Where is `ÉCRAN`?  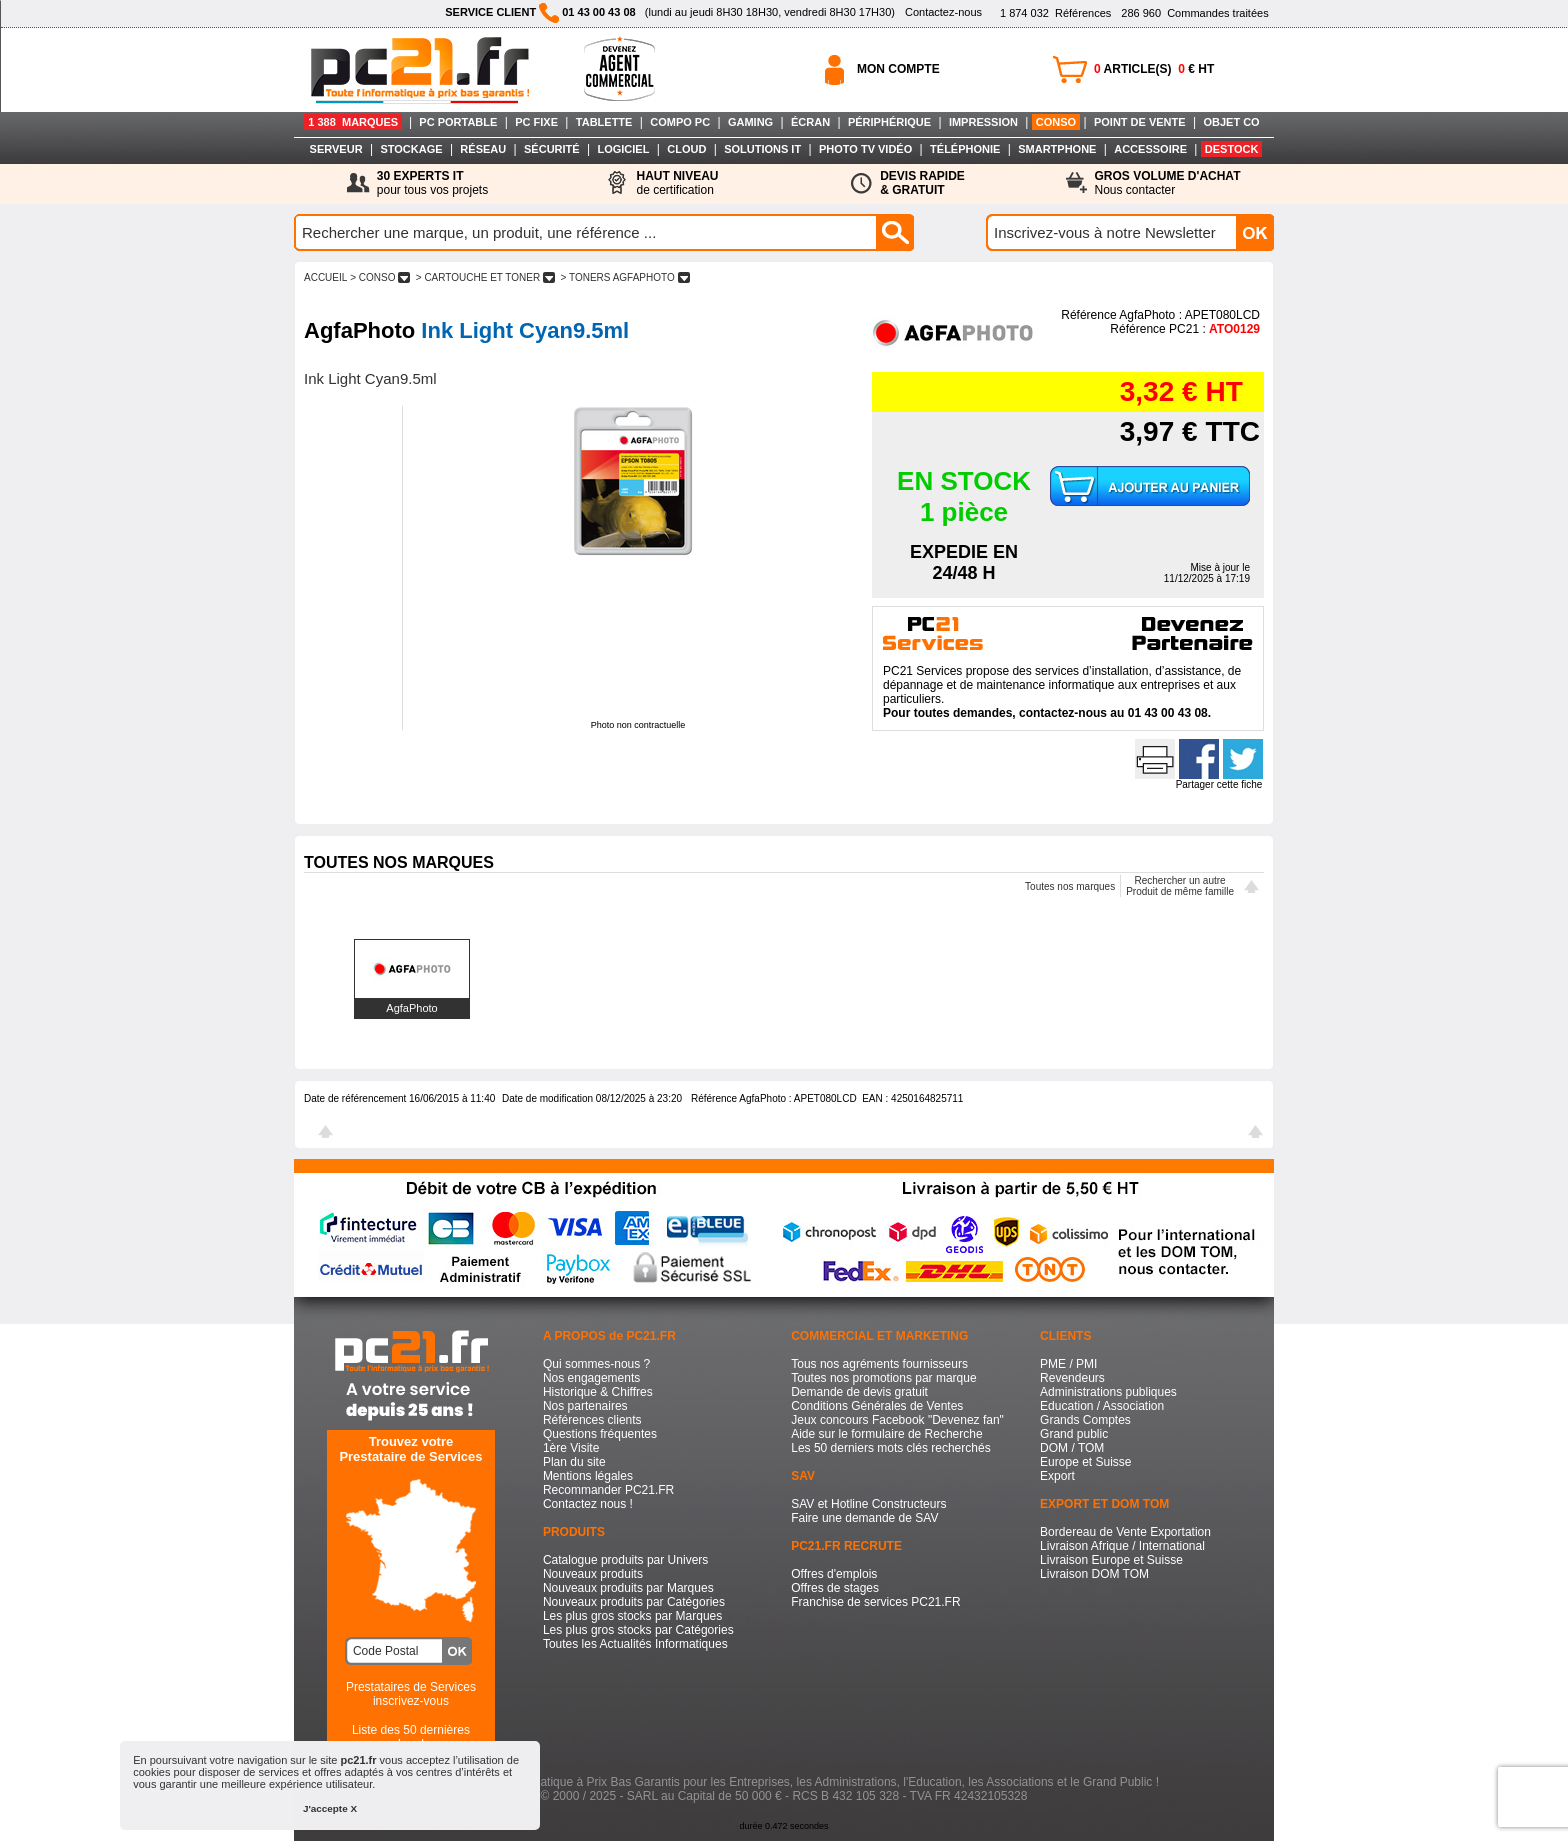
ÉCRAN is located at coordinates (810, 122).